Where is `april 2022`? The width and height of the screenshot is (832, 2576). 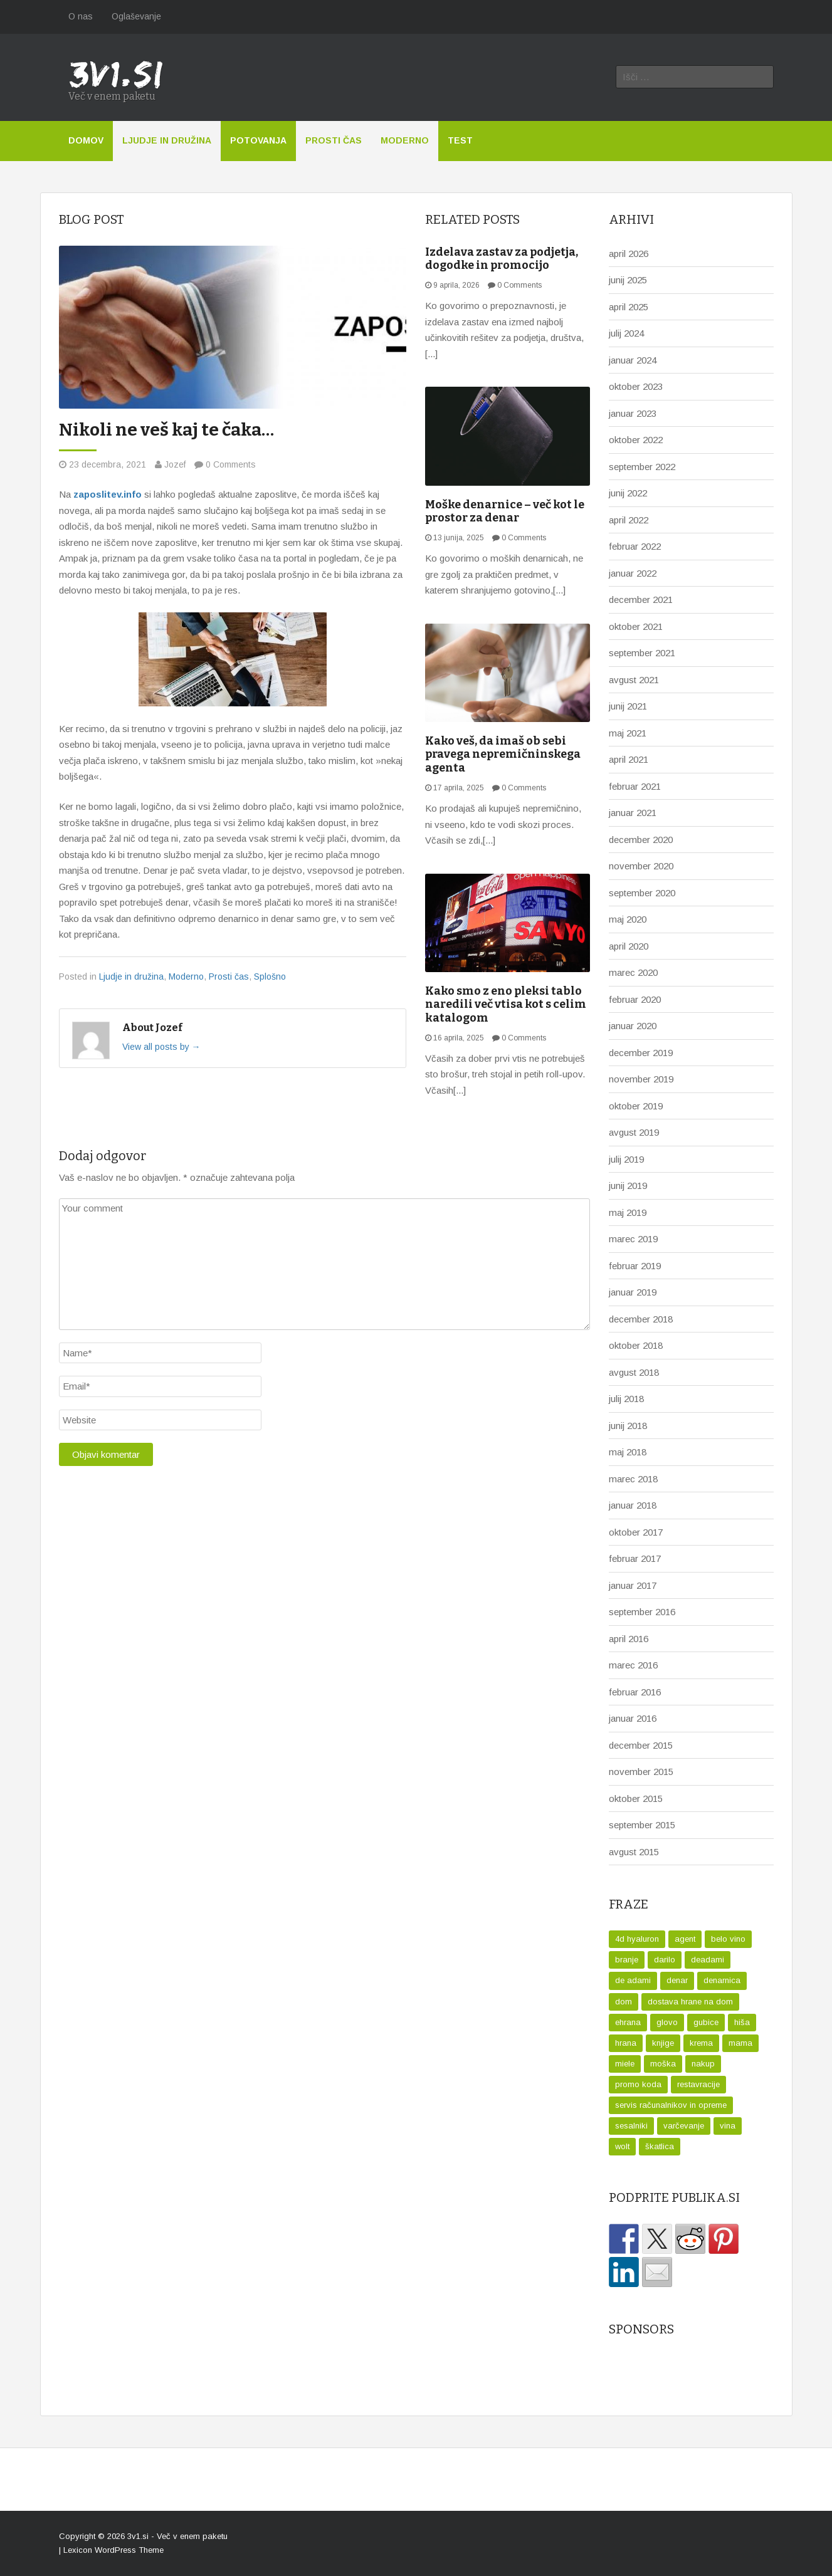 april 2022 is located at coordinates (628, 520).